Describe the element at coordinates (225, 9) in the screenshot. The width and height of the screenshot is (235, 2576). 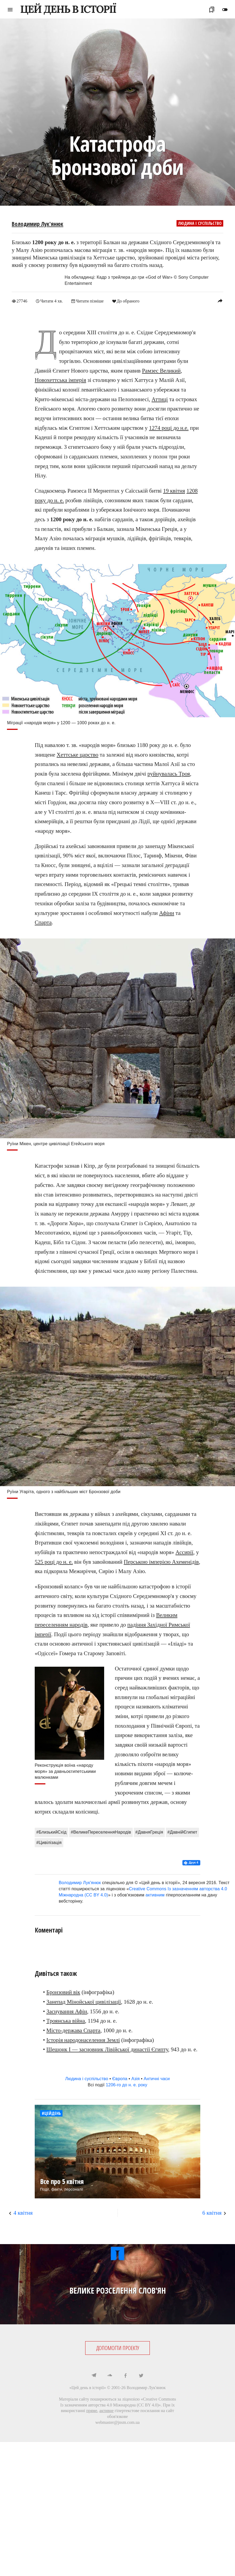
I see `toggle_off` at that location.